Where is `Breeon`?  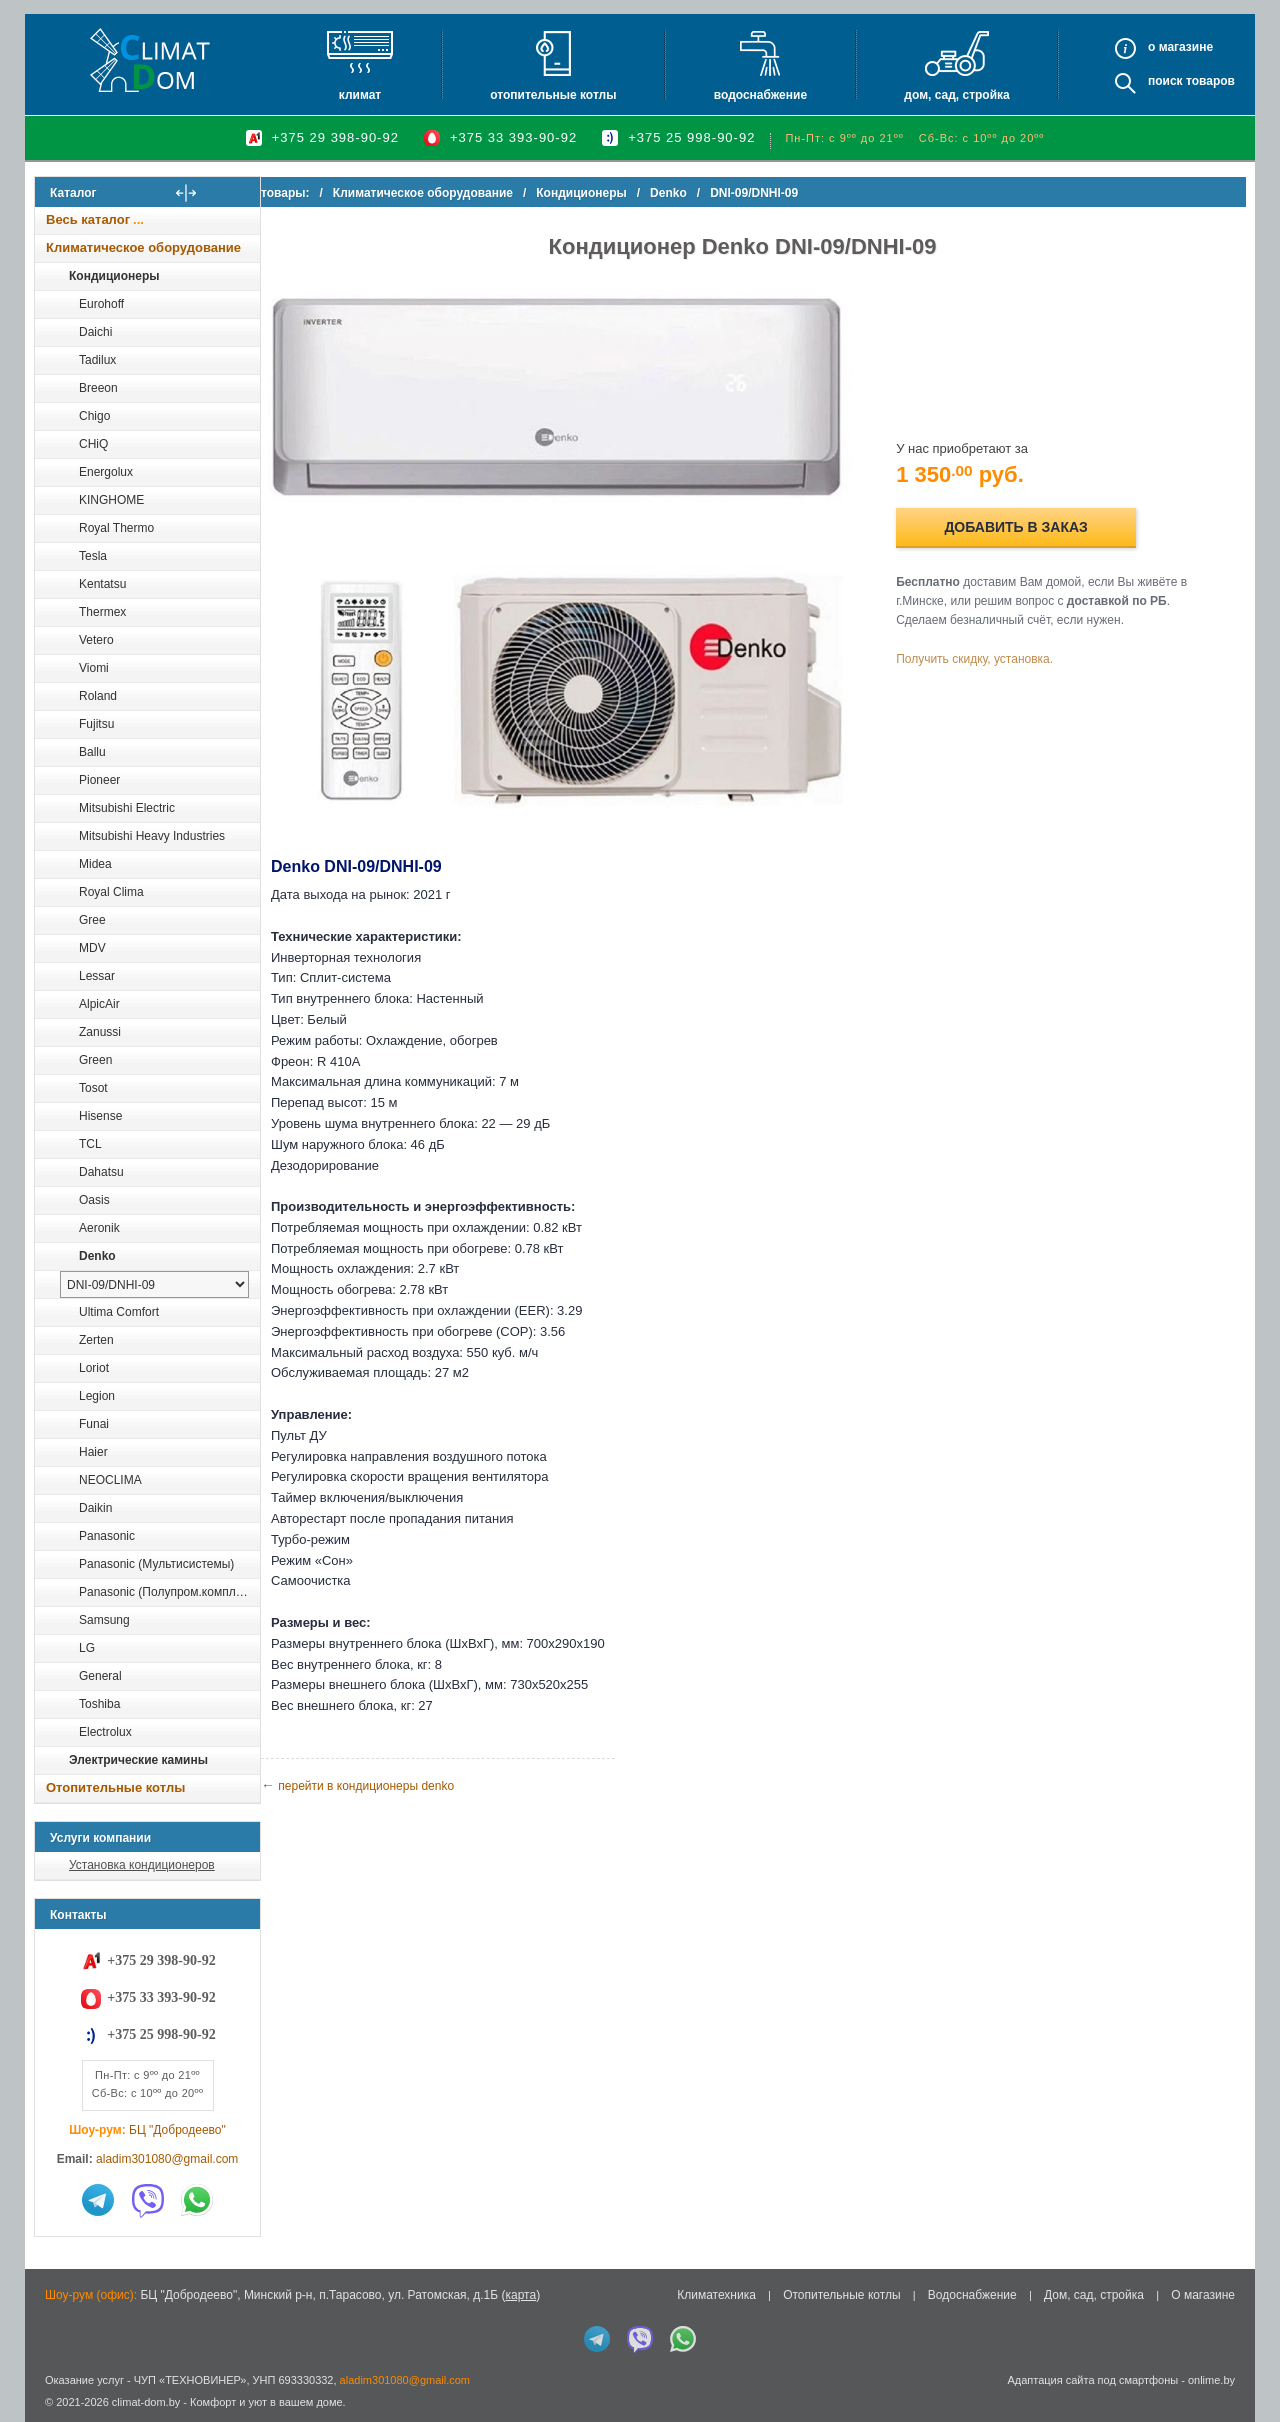 Breeon is located at coordinates (98, 388).